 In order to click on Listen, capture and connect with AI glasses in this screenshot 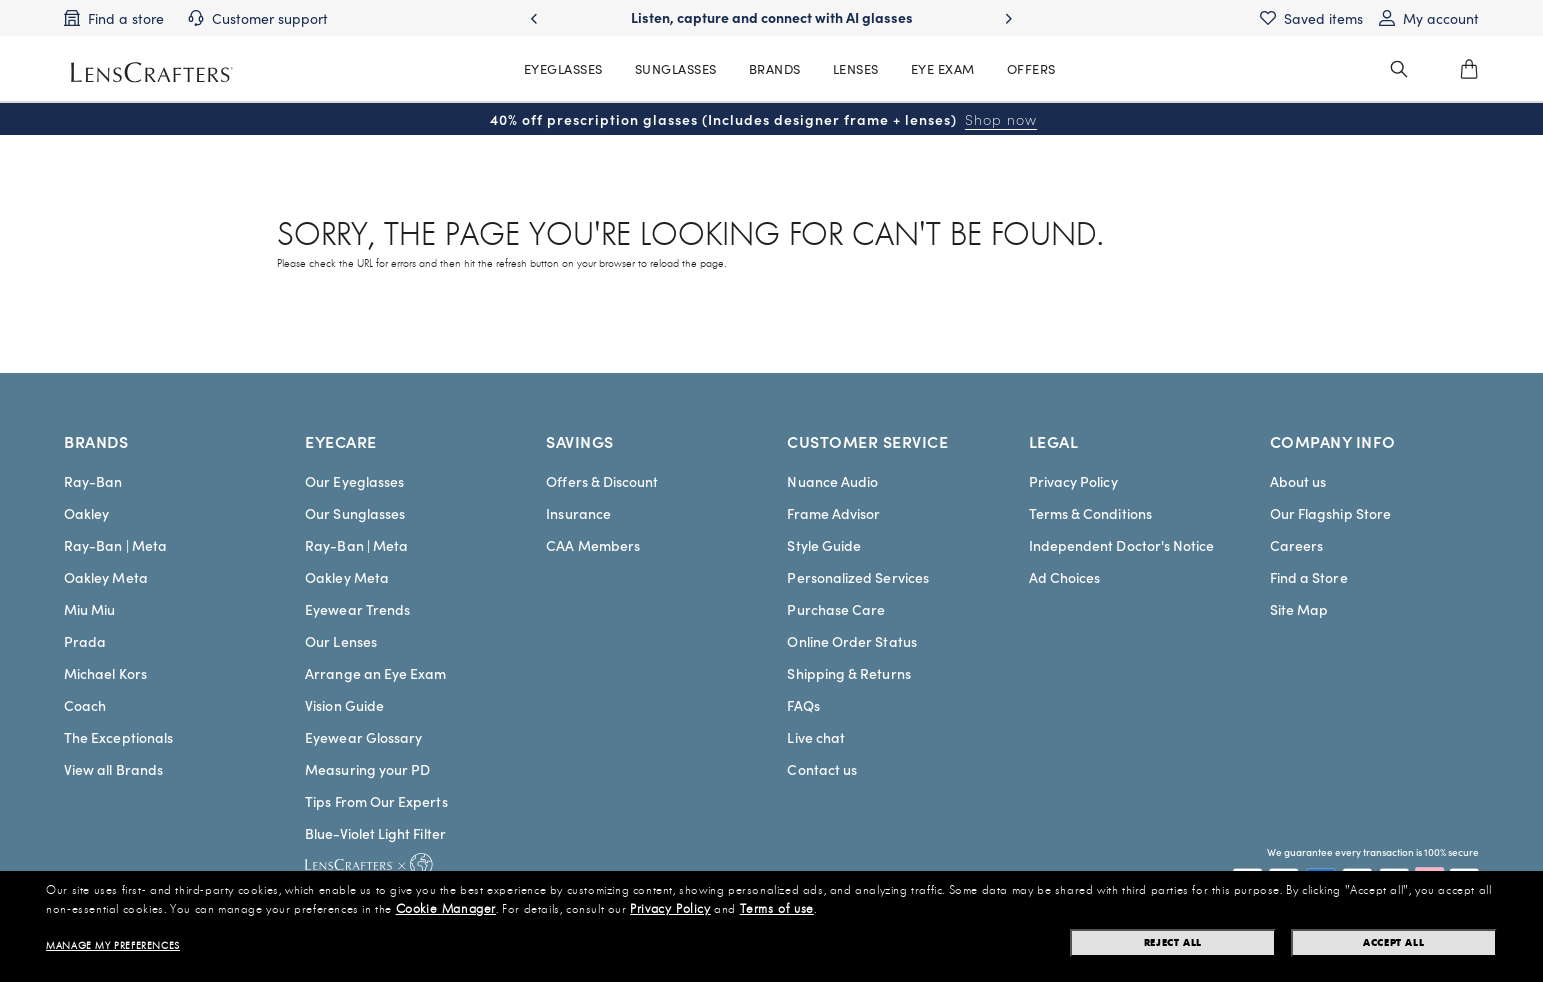, I will do `click(772, 17)`.